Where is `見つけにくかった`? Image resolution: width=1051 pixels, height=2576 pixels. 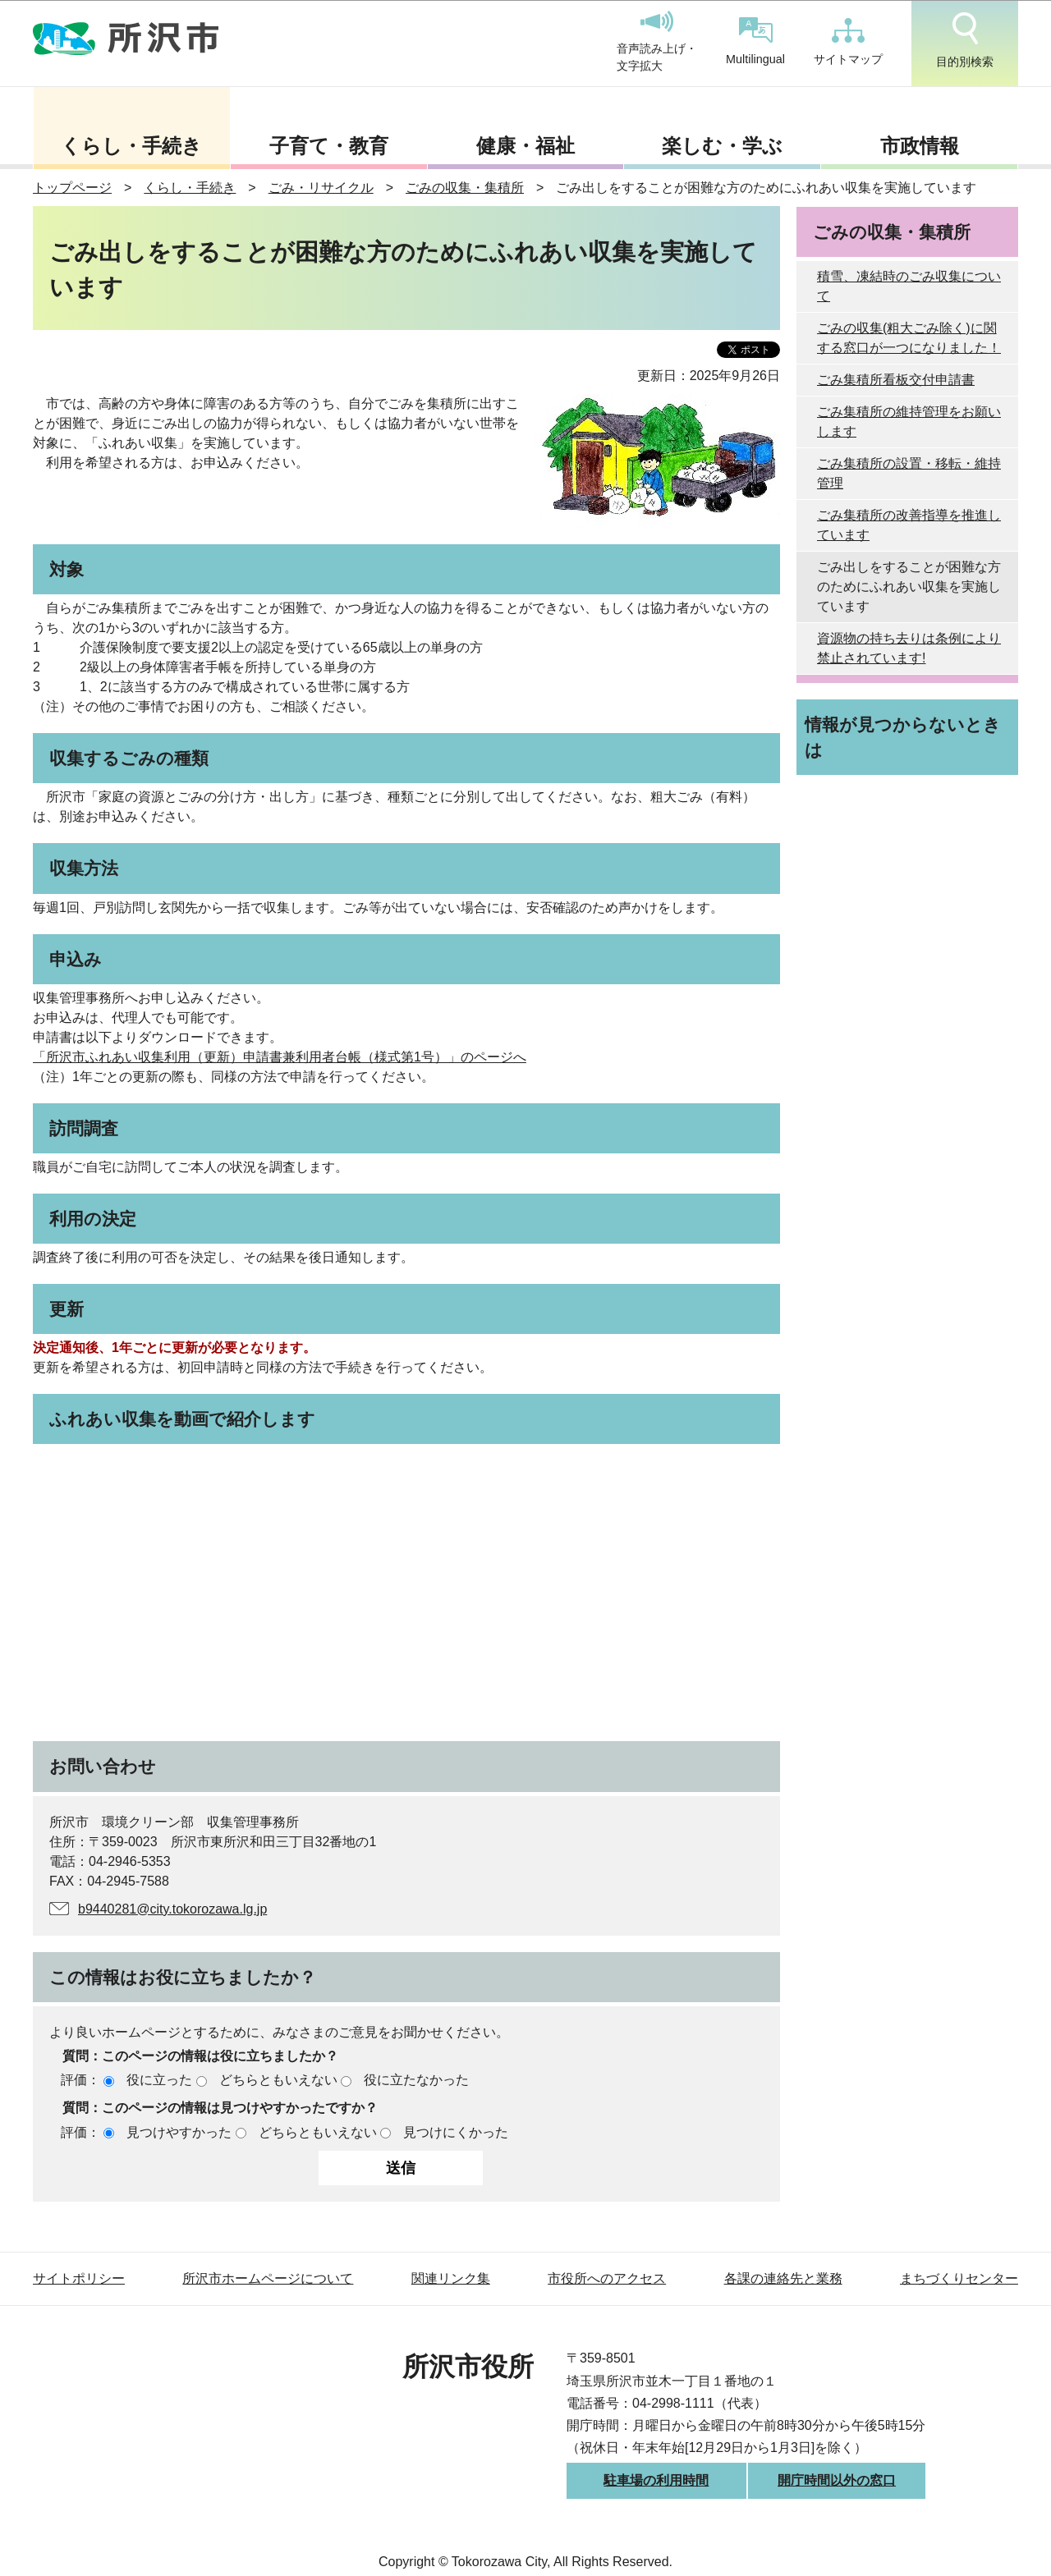
見つけにくかった is located at coordinates (455, 2132).